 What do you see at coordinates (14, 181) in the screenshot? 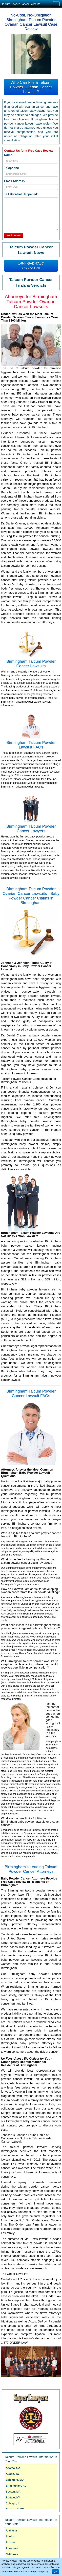
I see `Email Address` at bounding box center [14, 181].